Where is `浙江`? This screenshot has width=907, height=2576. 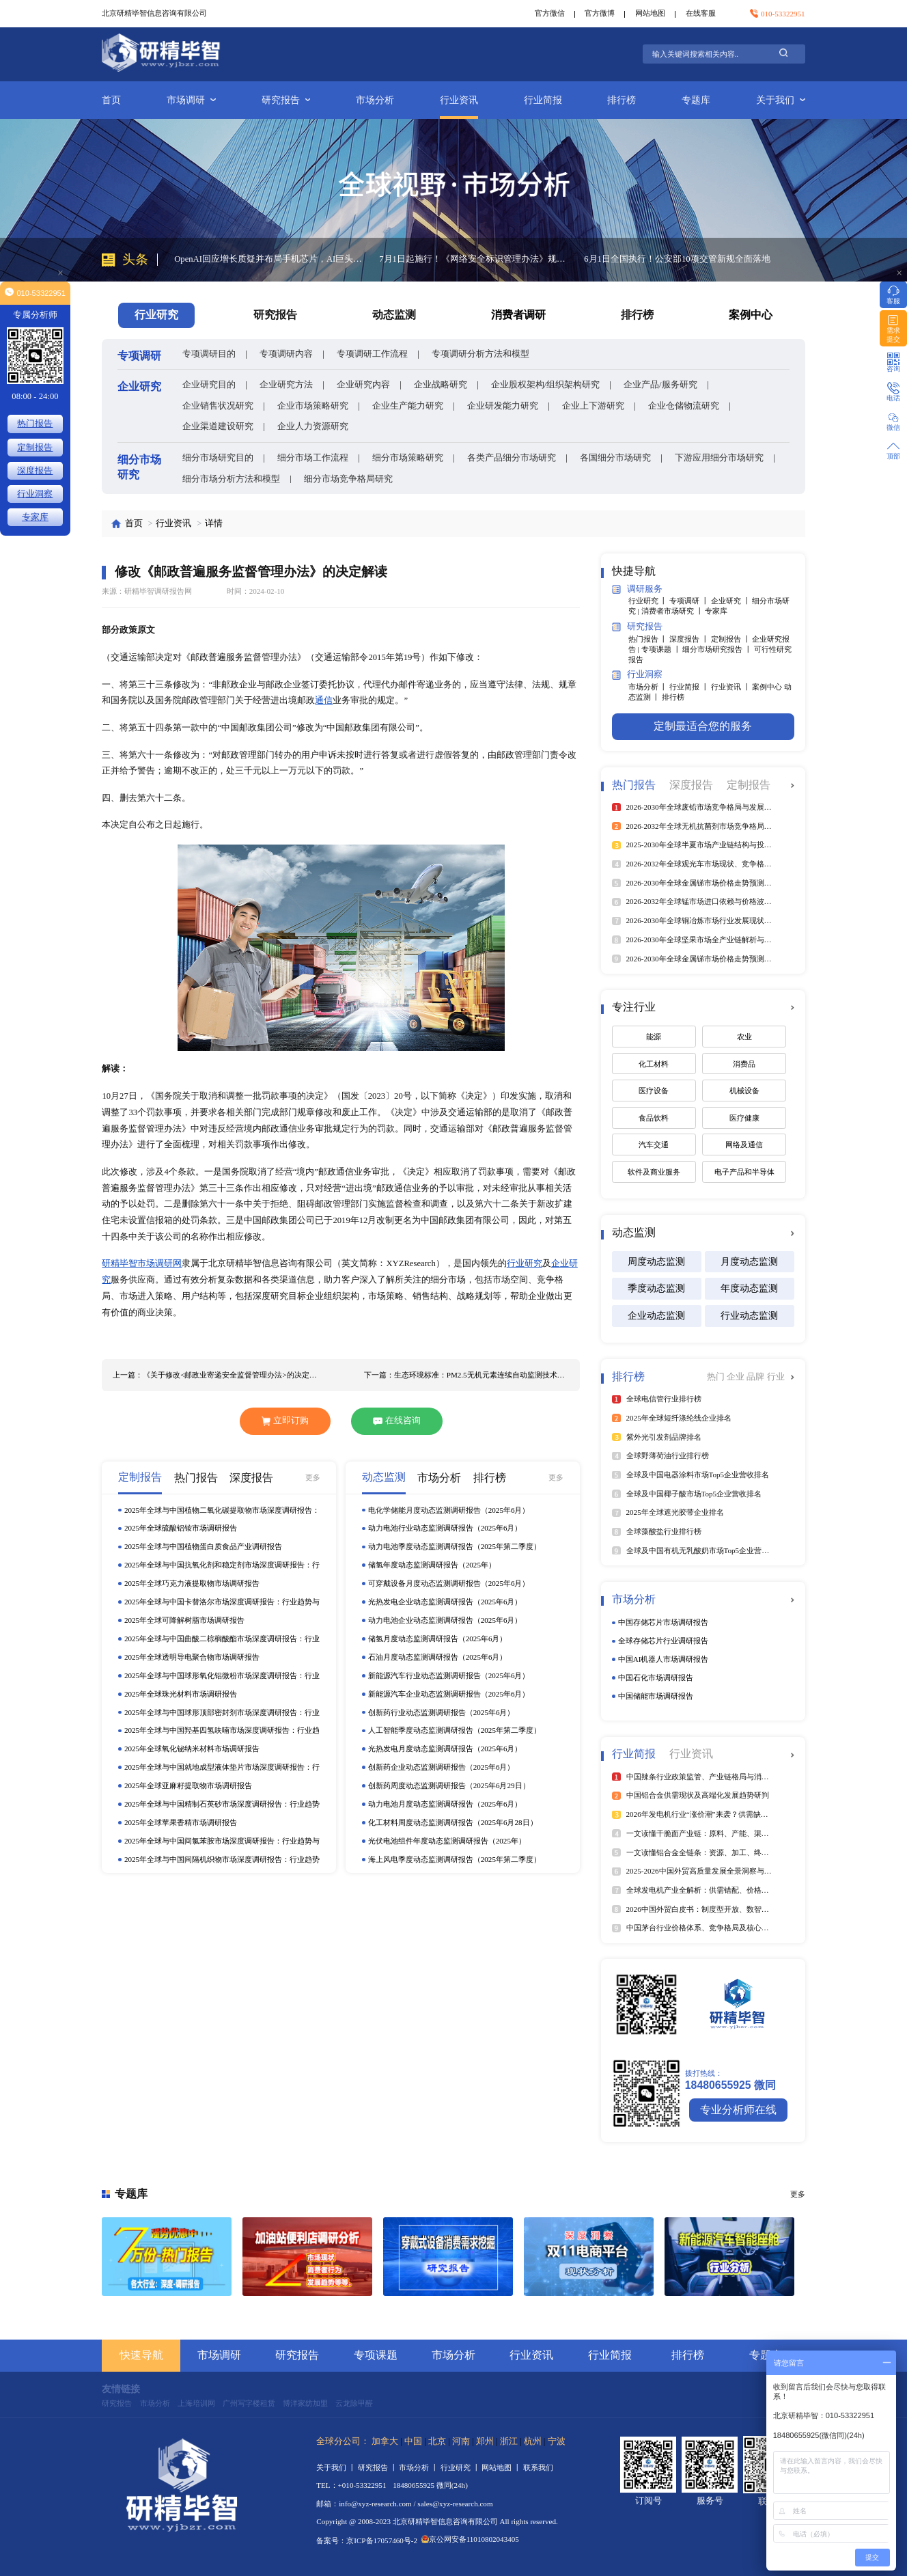 浙江 is located at coordinates (509, 2441).